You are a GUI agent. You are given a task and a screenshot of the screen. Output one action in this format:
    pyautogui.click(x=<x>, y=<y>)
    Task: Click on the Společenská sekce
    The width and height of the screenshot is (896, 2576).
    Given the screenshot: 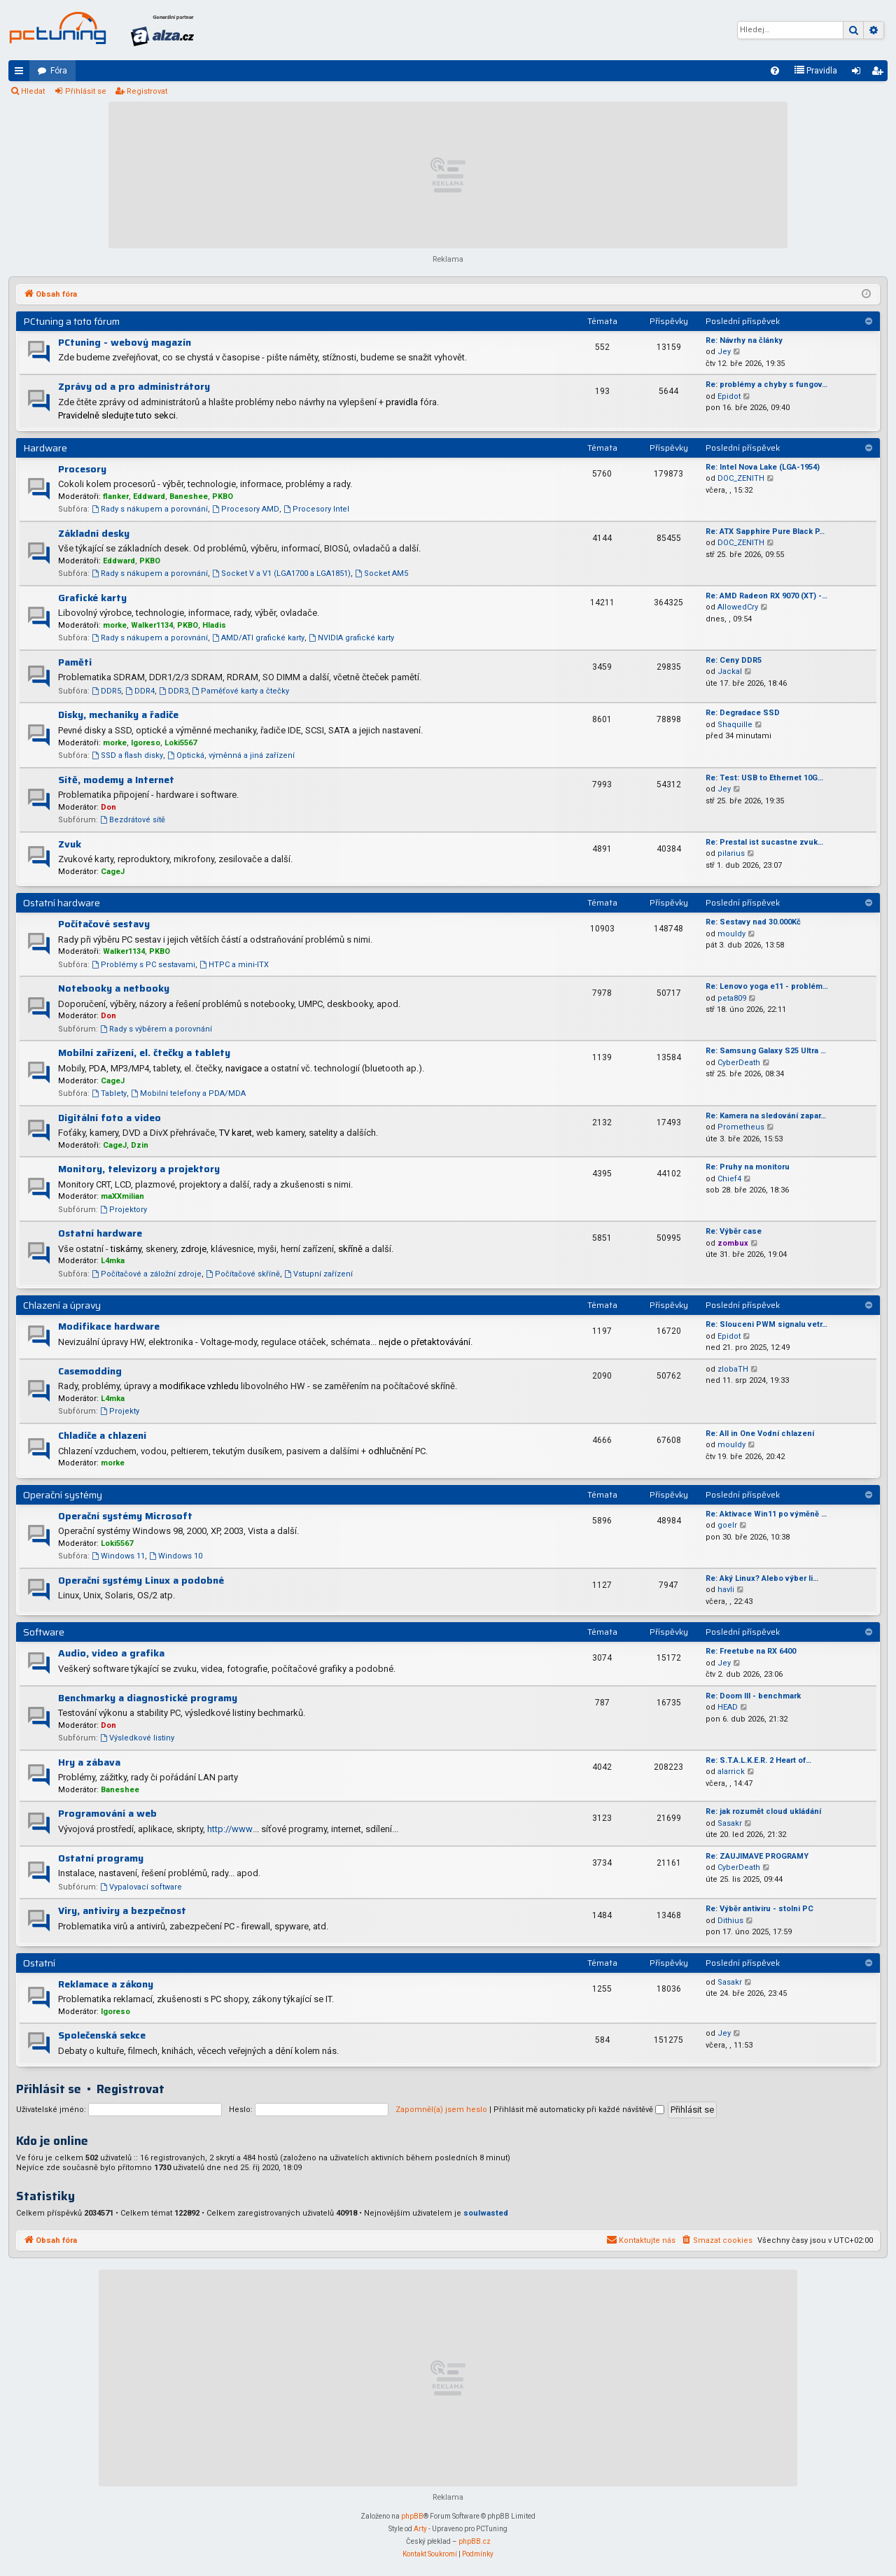 What is the action you would take?
    pyautogui.click(x=102, y=2035)
    